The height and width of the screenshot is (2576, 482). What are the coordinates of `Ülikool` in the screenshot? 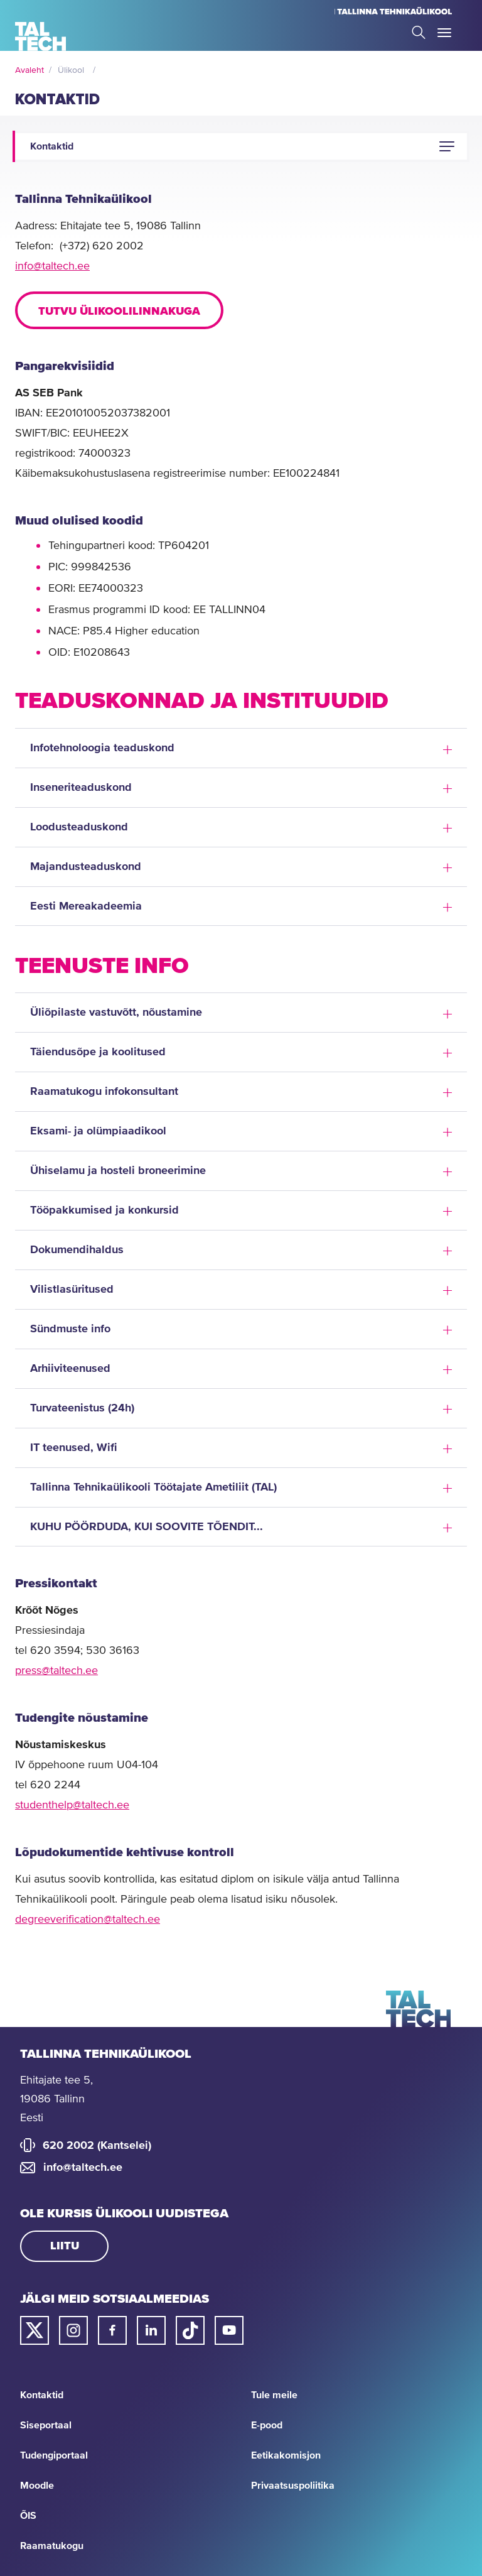 It's located at (71, 70).